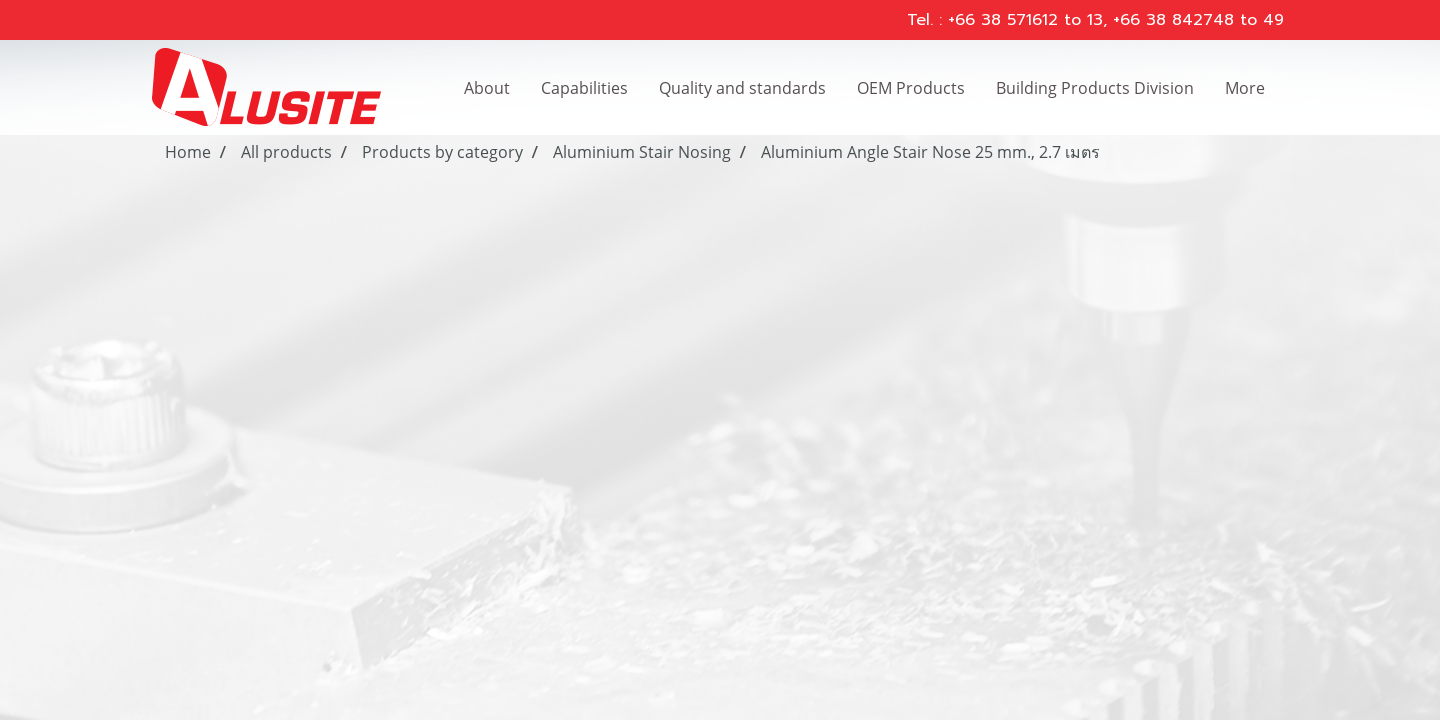 This screenshot has height=720, width=1440. Describe the element at coordinates (584, 88) in the screenshot. I see `Capabilities` at that location.